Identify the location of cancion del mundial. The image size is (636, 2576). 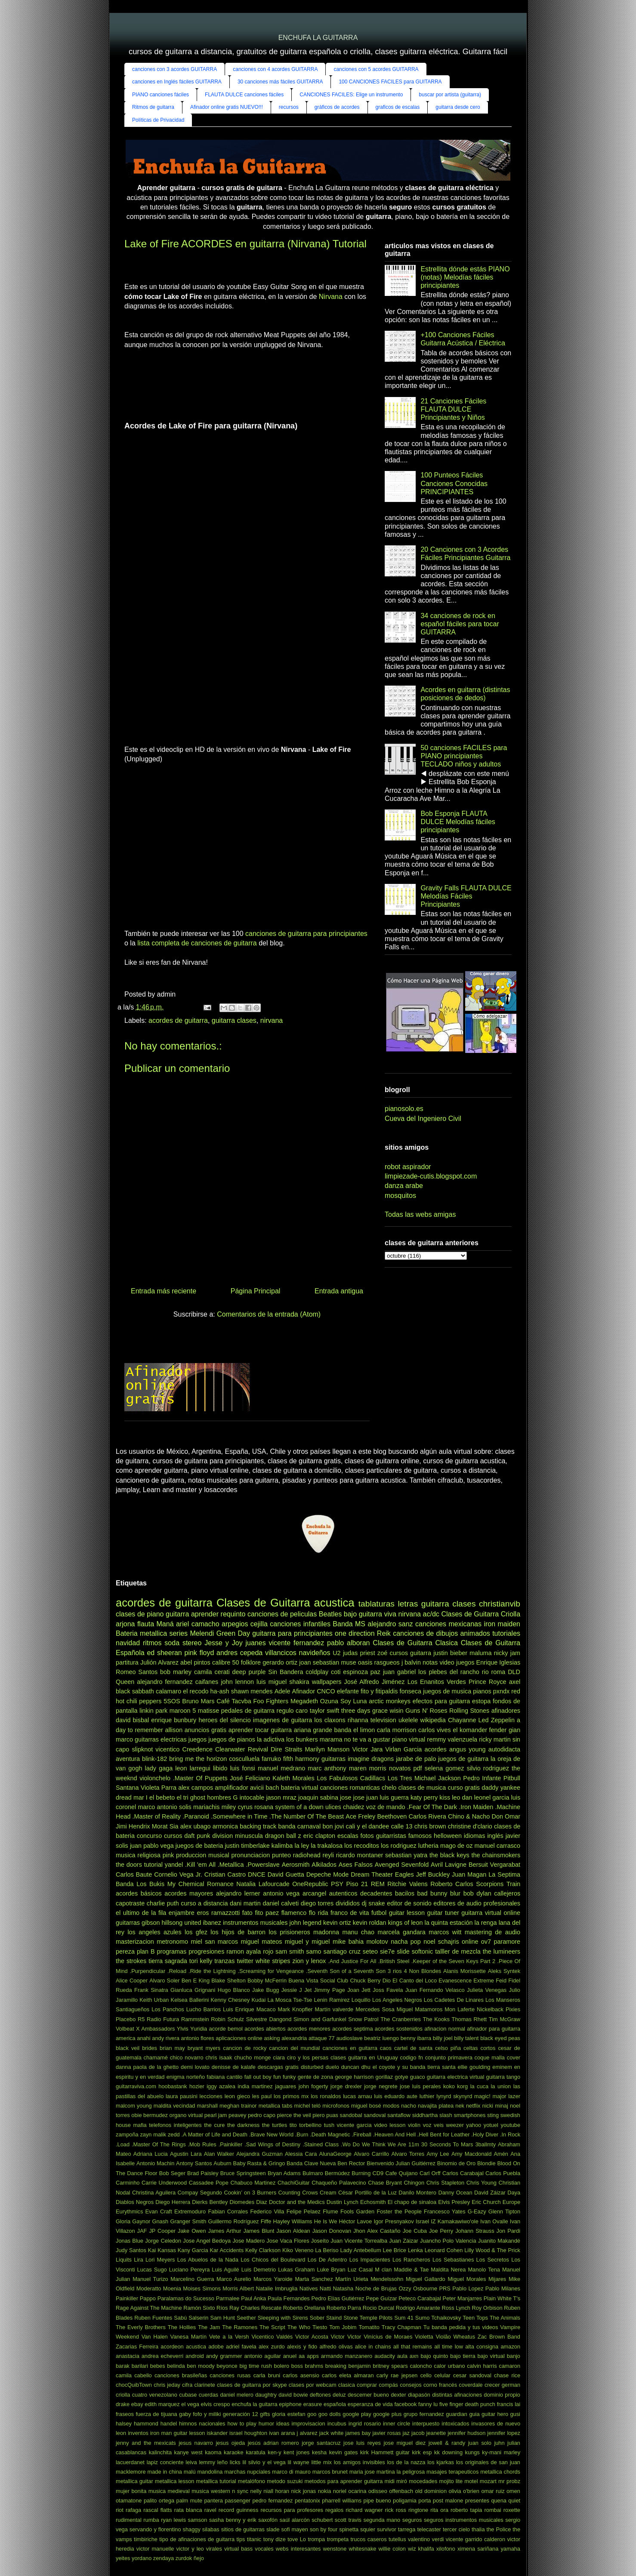
(294, 2048).